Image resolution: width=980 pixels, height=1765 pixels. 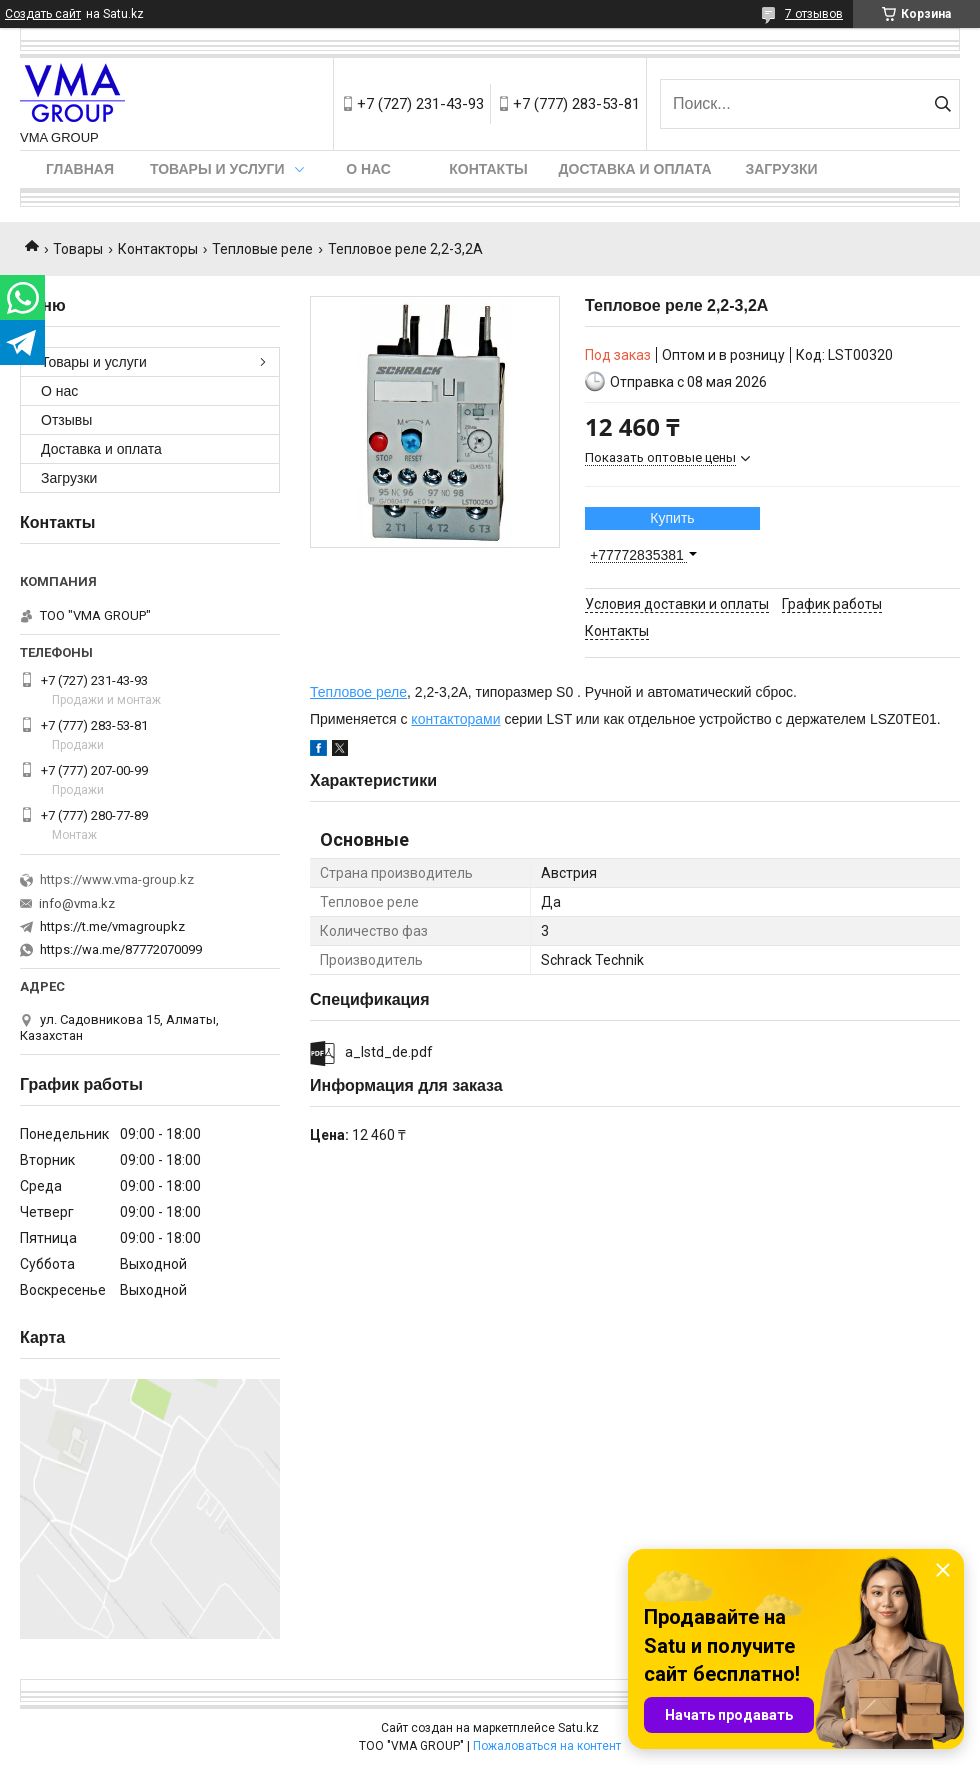 What do you see at coordinates (635, 169) in the screenshot?
I see `Доставка и оплата` at bounding box center [635, 169].